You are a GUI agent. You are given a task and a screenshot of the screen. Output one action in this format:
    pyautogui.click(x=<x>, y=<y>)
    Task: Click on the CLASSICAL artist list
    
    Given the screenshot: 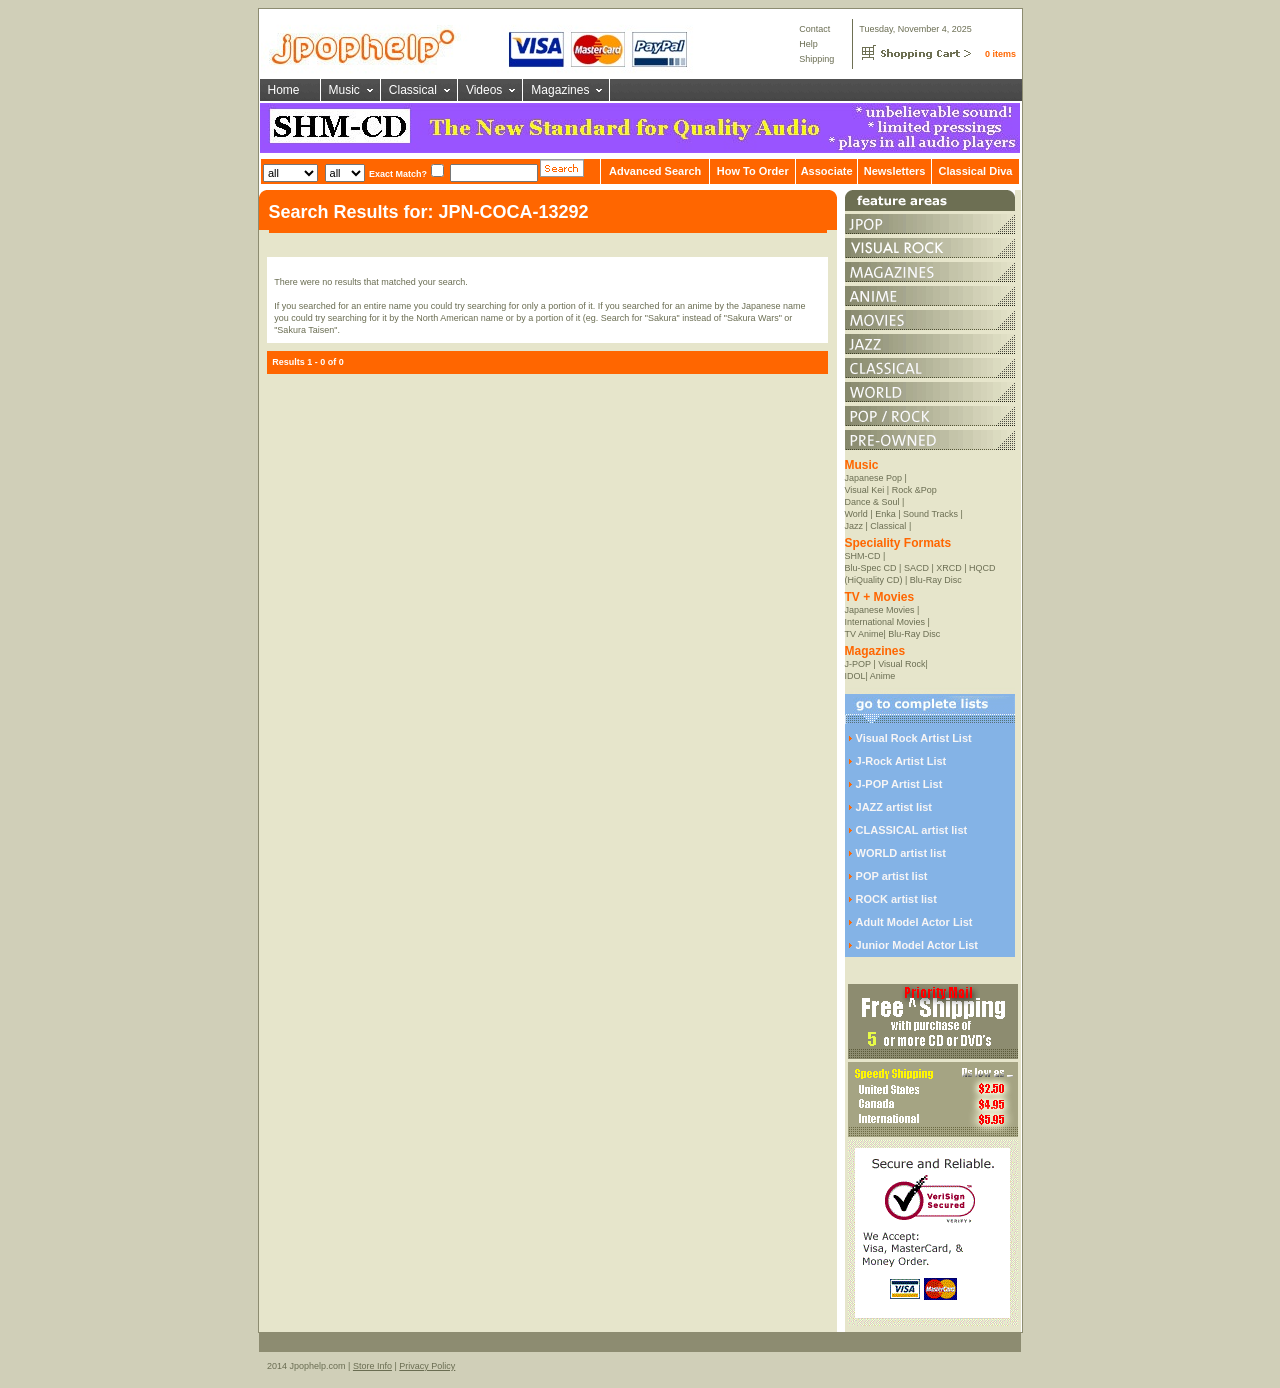 What is the action you would take?
    pyautogui.click(x=912, y=830)
    